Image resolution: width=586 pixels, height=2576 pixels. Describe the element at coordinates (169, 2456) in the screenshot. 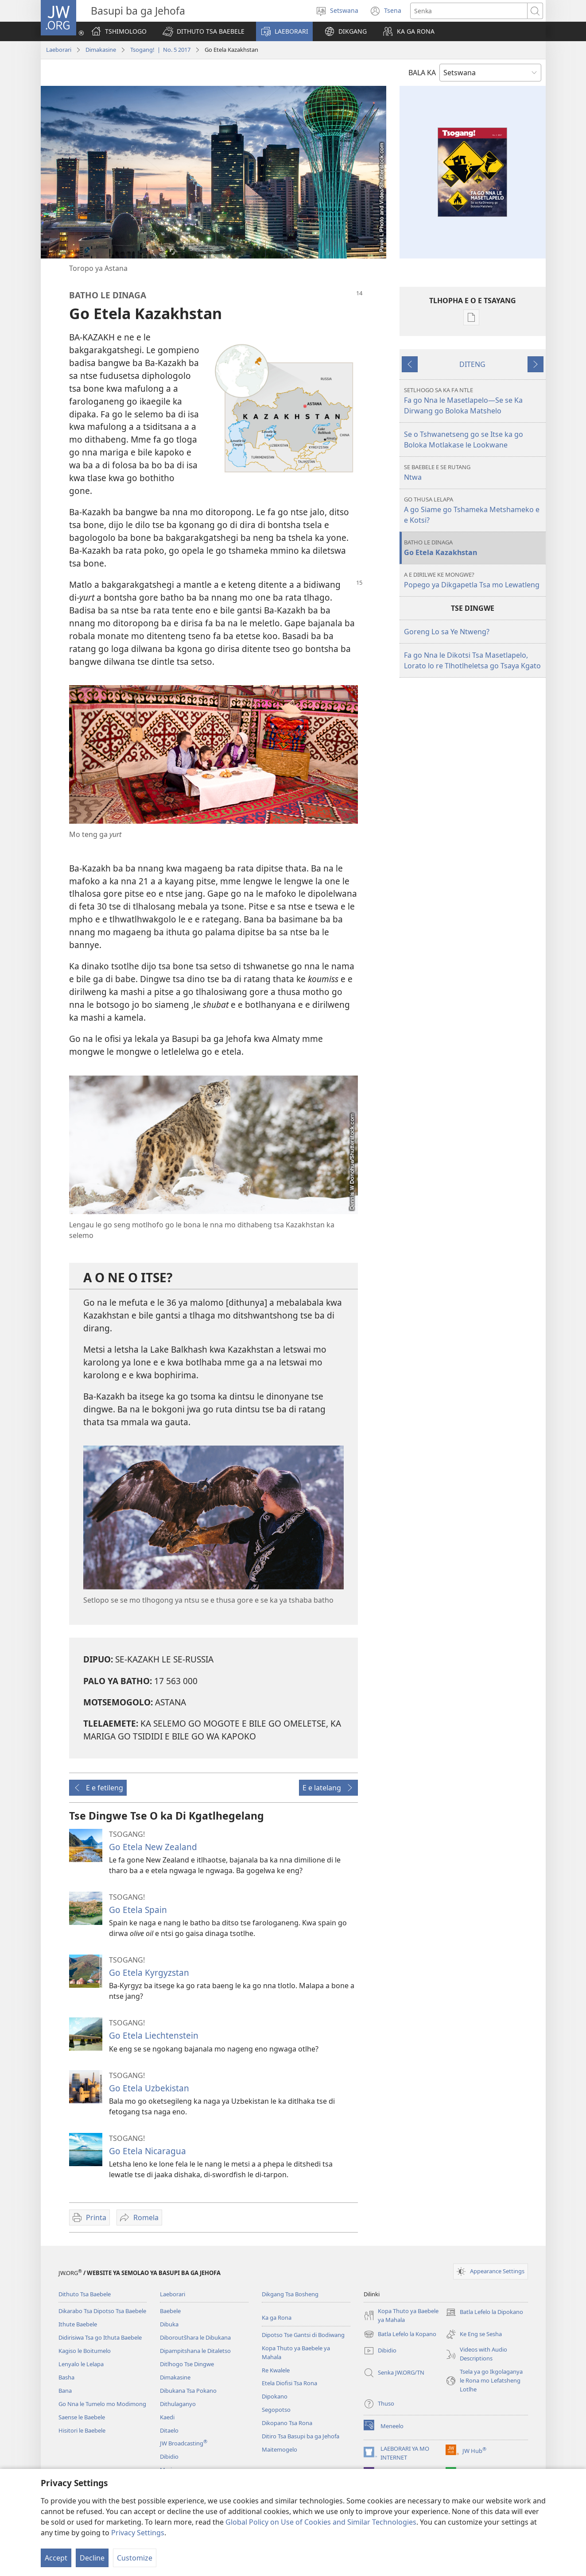

I see `Dibidio` at that location.